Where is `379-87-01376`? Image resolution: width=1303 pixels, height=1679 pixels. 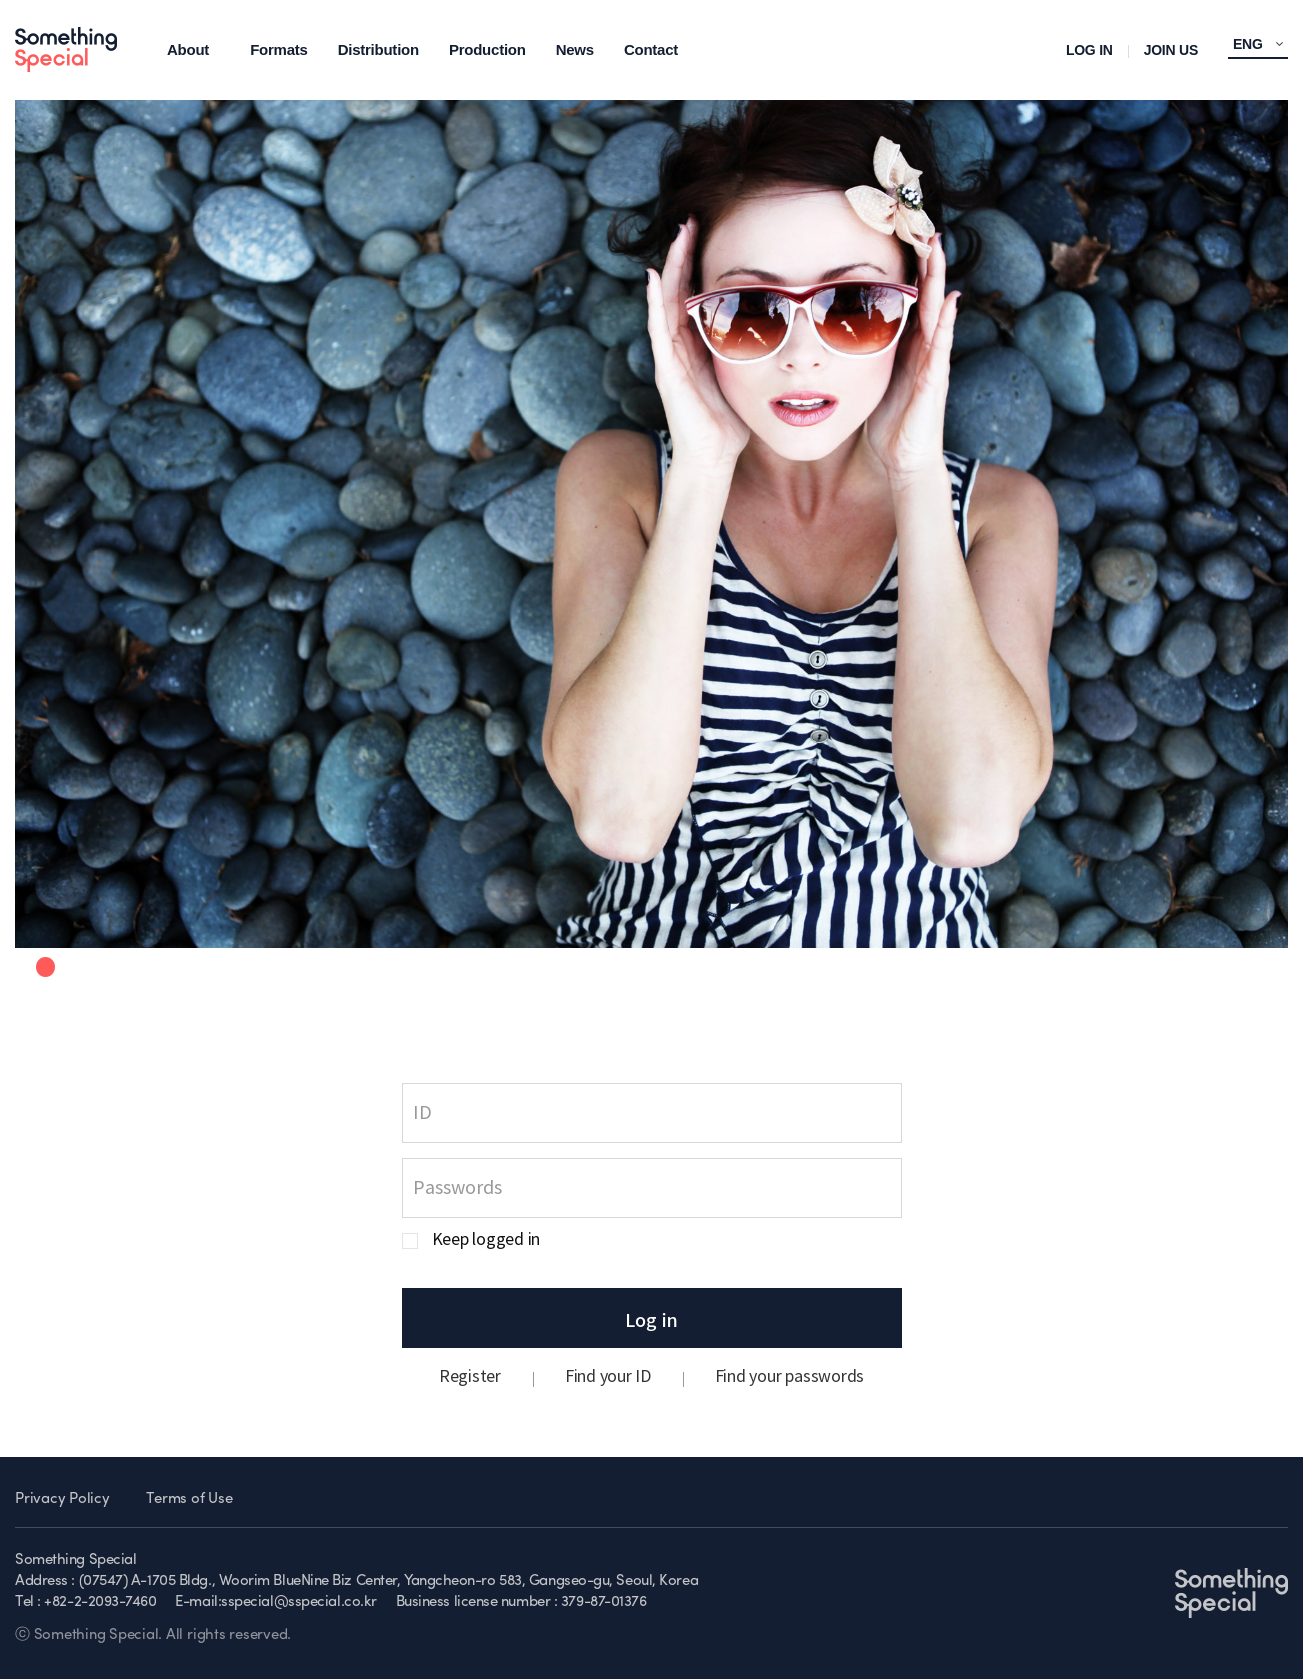
379-87-01376 is located at coordinates (604, 1602).